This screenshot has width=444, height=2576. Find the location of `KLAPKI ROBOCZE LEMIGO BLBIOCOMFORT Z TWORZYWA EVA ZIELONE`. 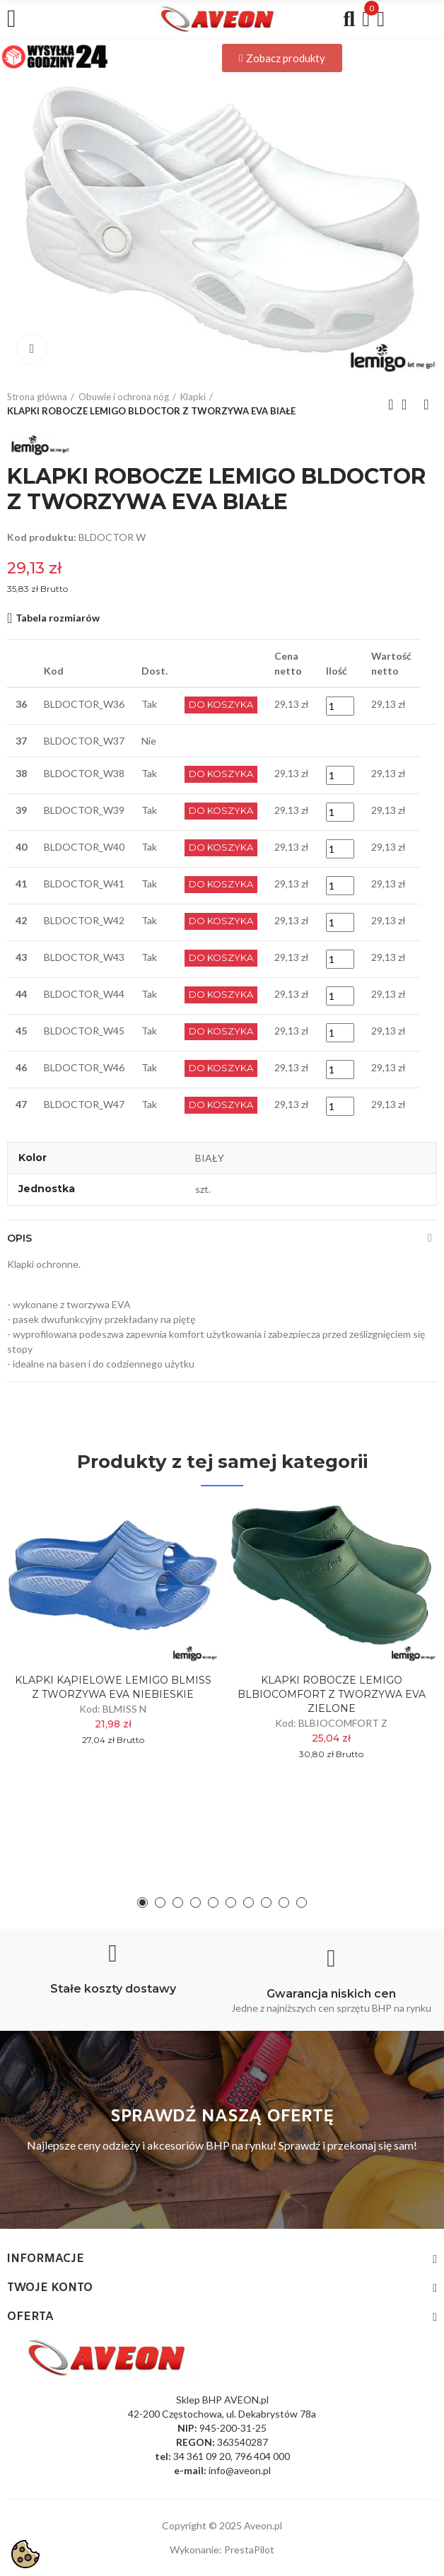

KLAPKI ROBOCZE LEMIGO BLBIOCOMFORT Z TWORZYWA EVA ZIELONE is located at coordinates (332, 1694).